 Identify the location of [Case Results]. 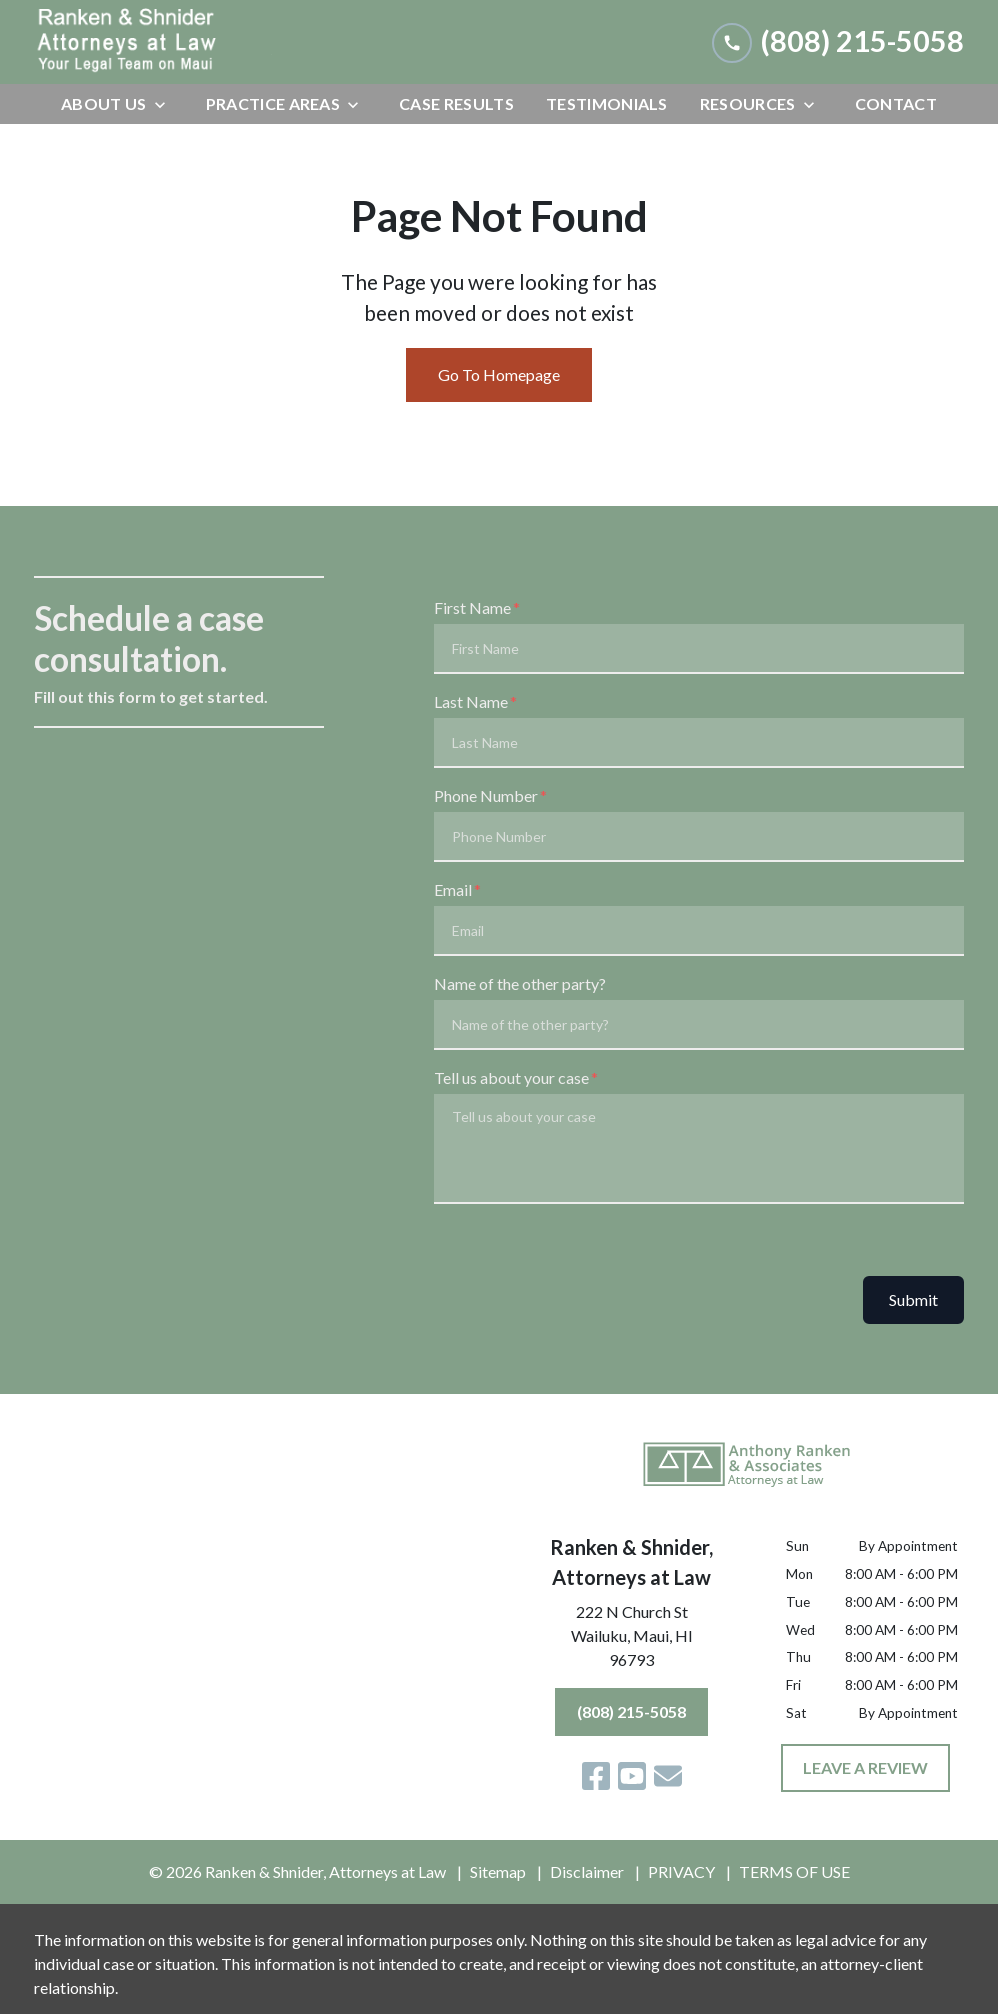
(456, 104).